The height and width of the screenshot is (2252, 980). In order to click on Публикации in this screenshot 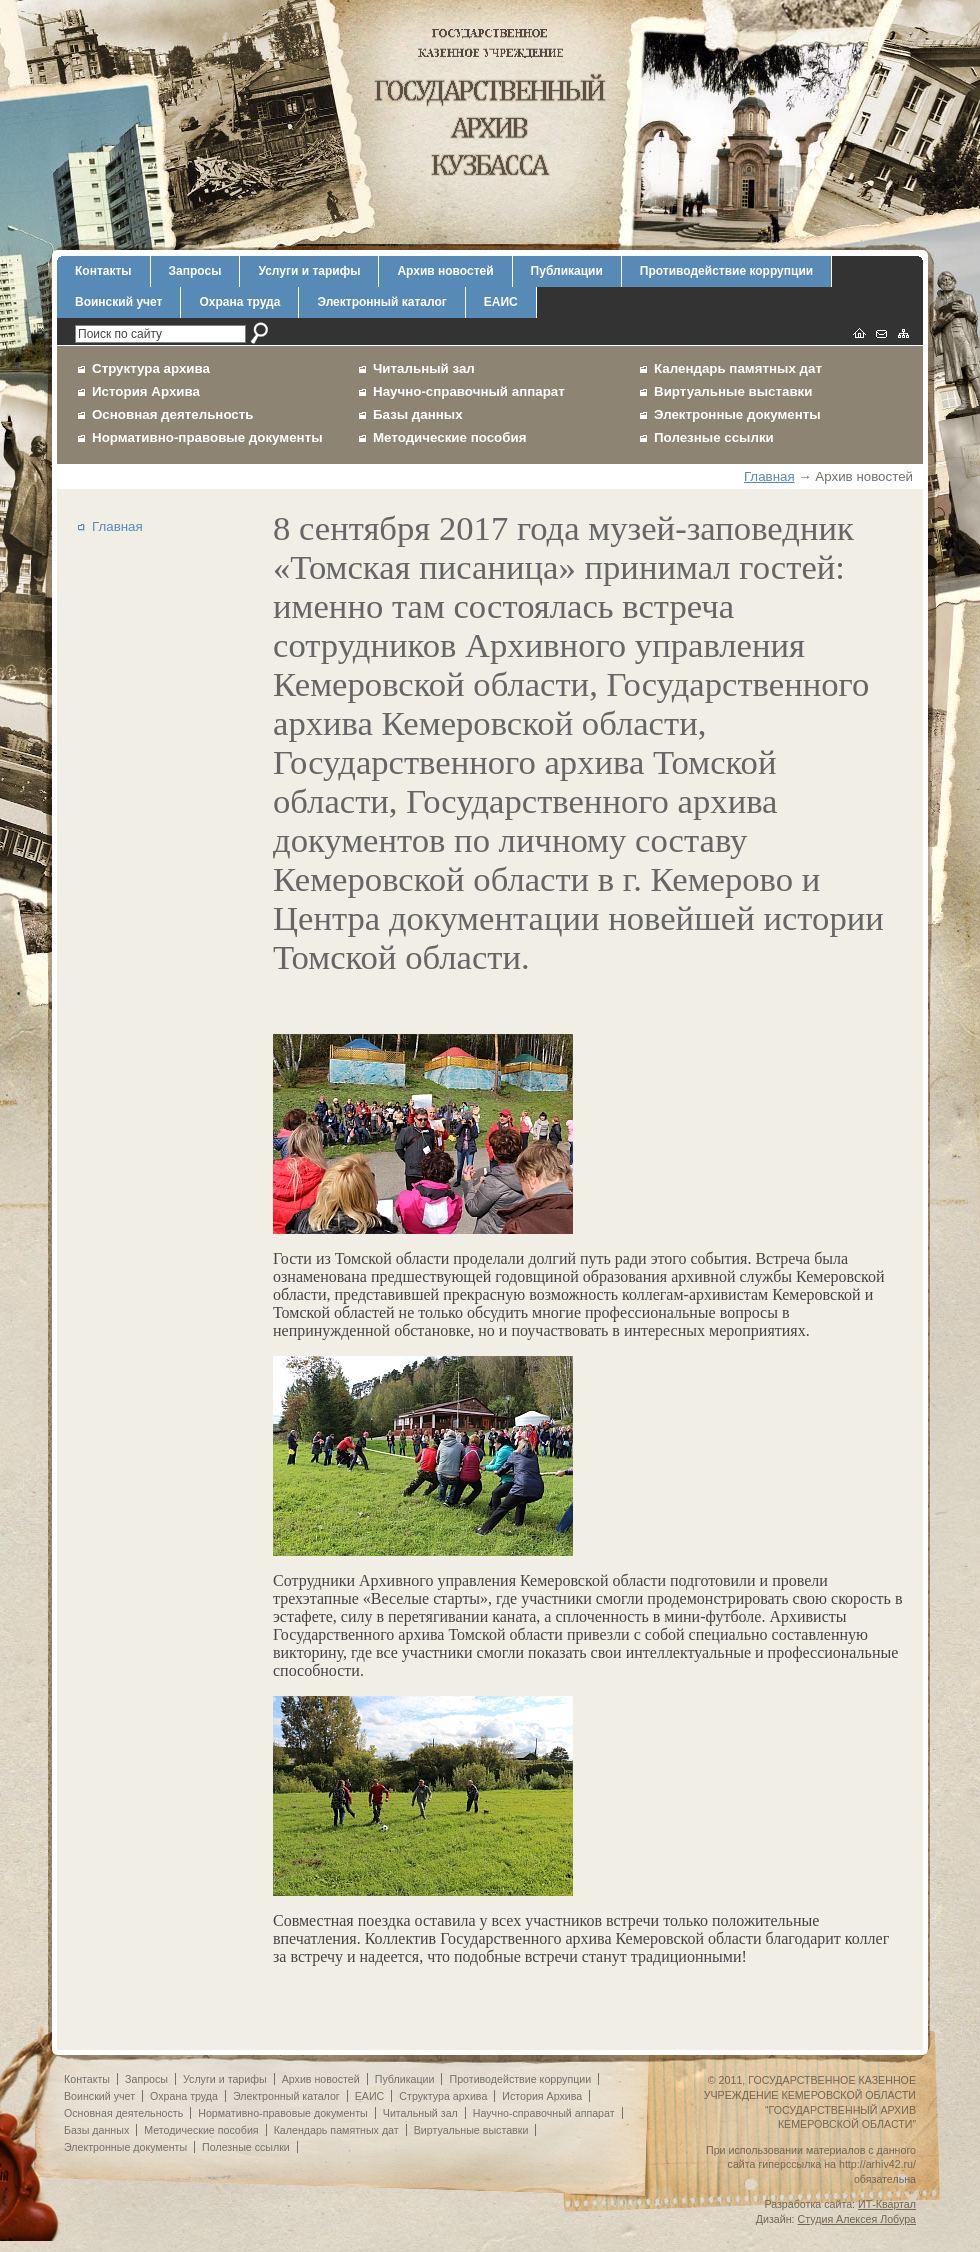, I will do `click(567, 271)`.